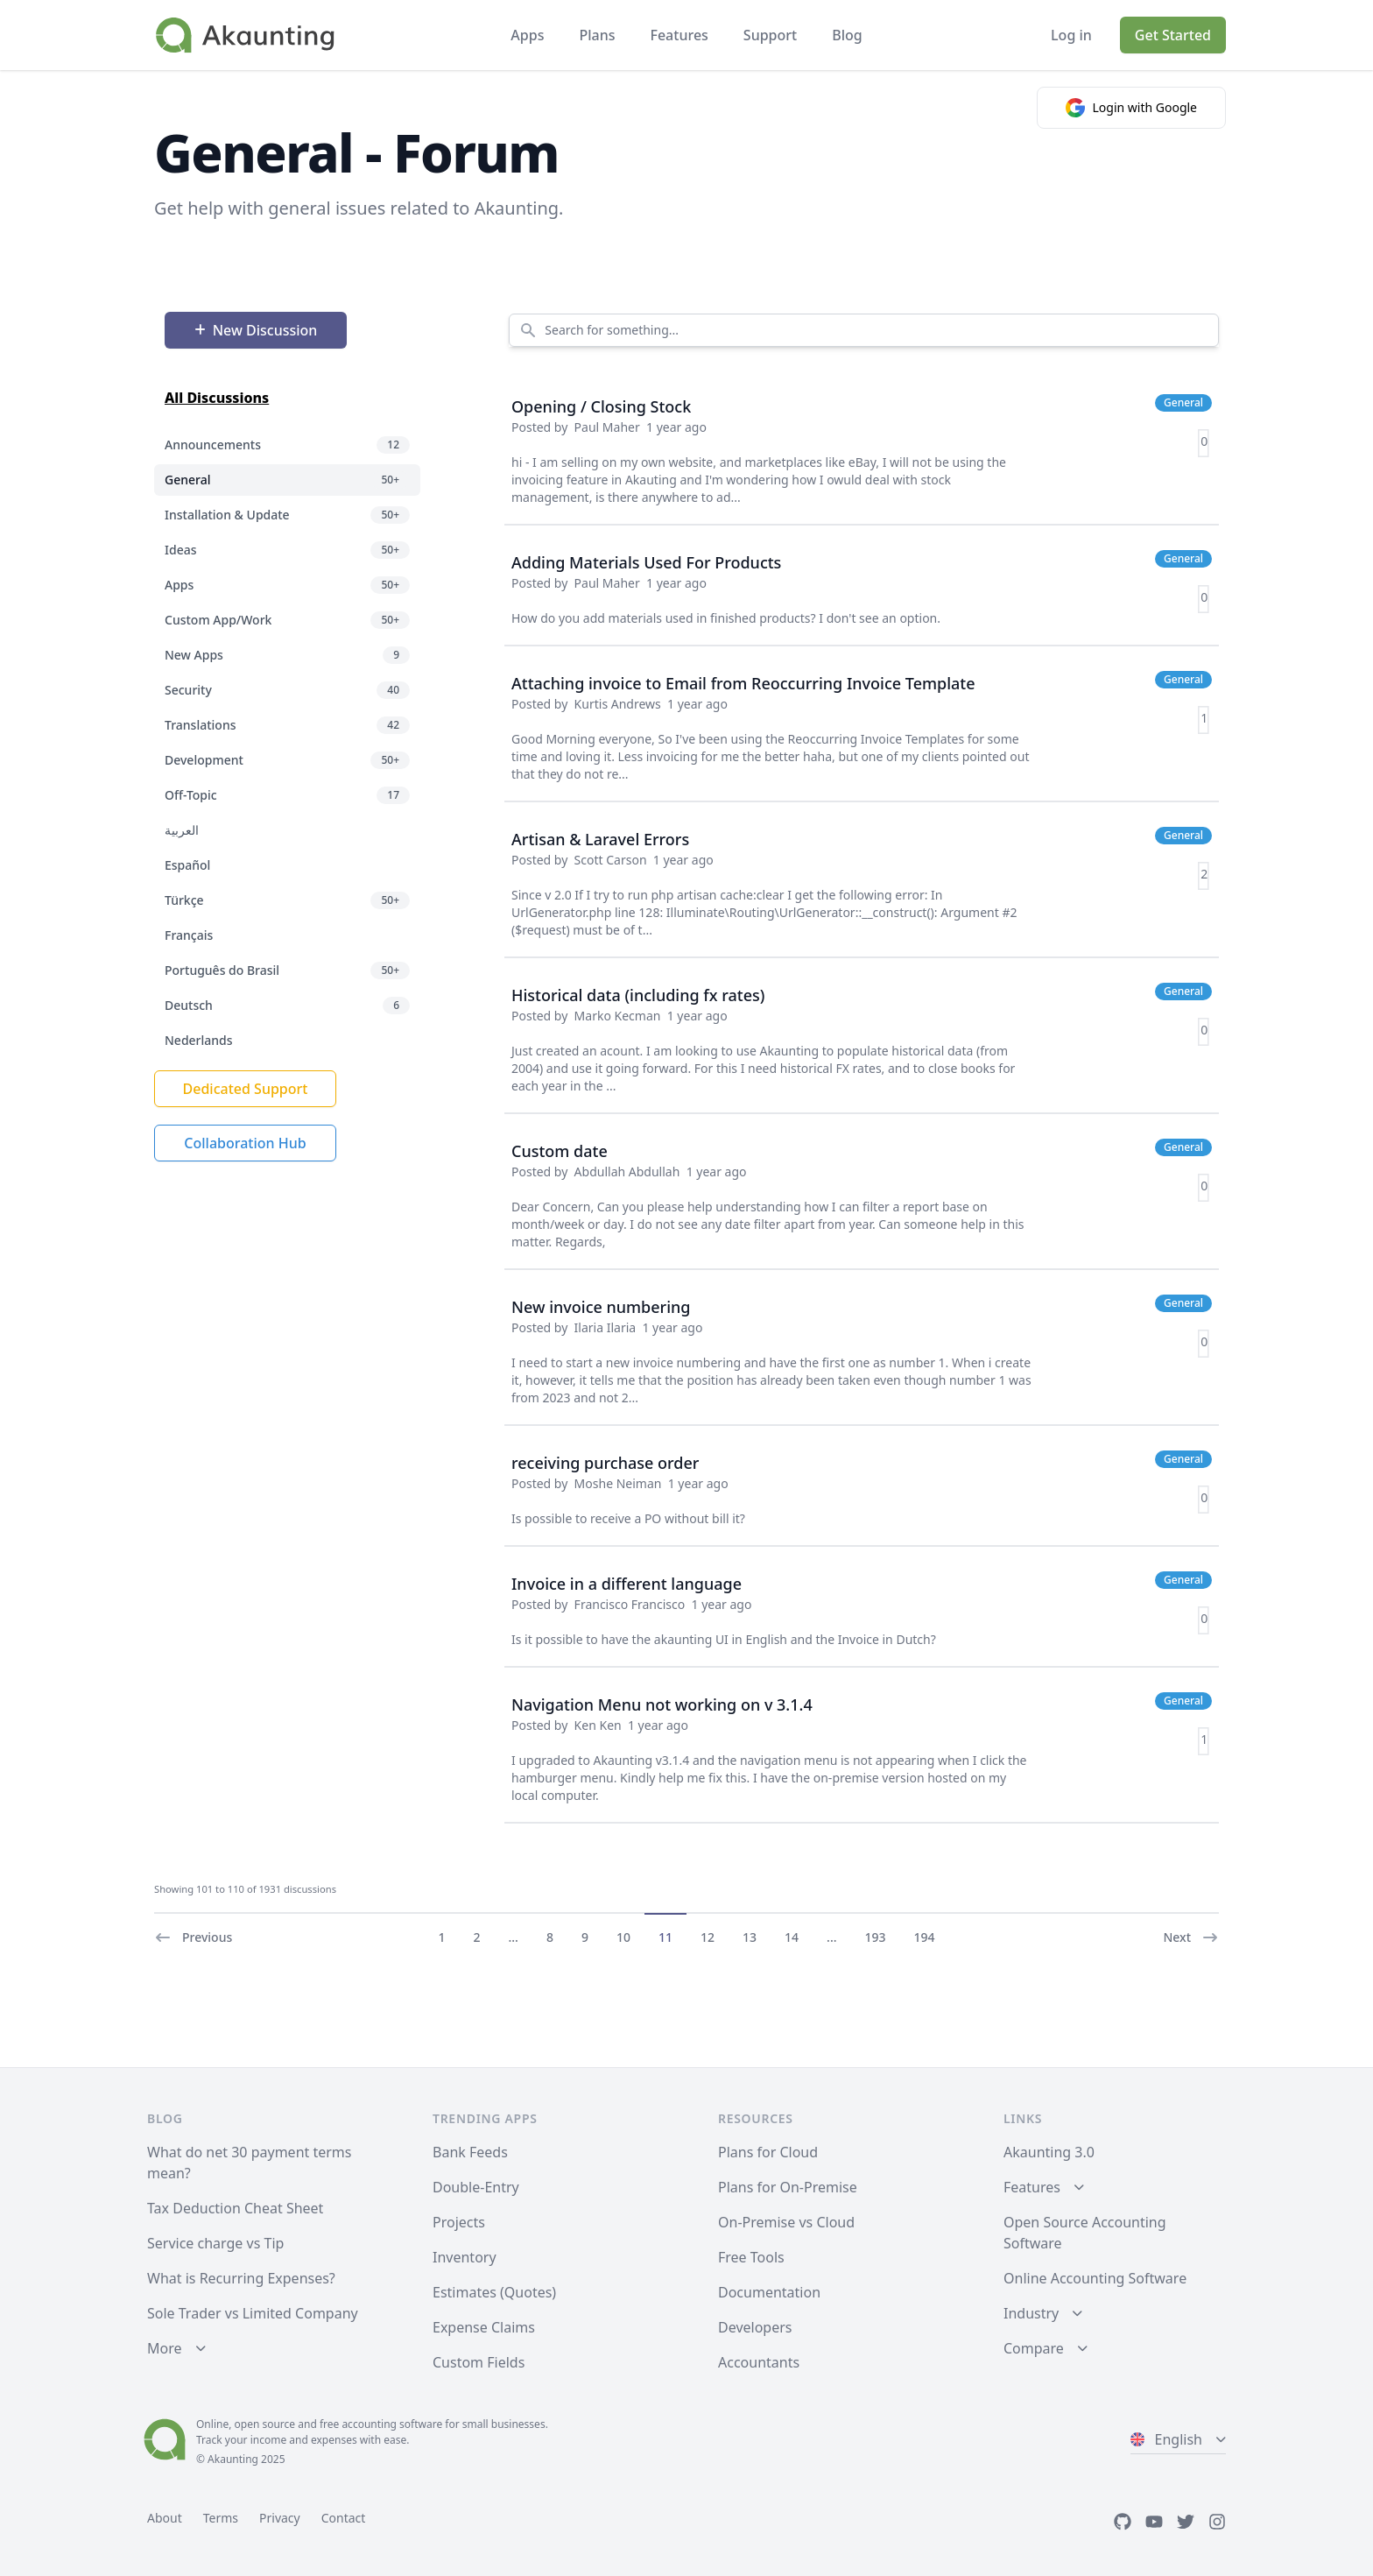 The image size is (1373, 2576). What do you see at coordinates (1191, 1937) in the screenshot?
I see `Next` at bounding box center [1191, 1937].